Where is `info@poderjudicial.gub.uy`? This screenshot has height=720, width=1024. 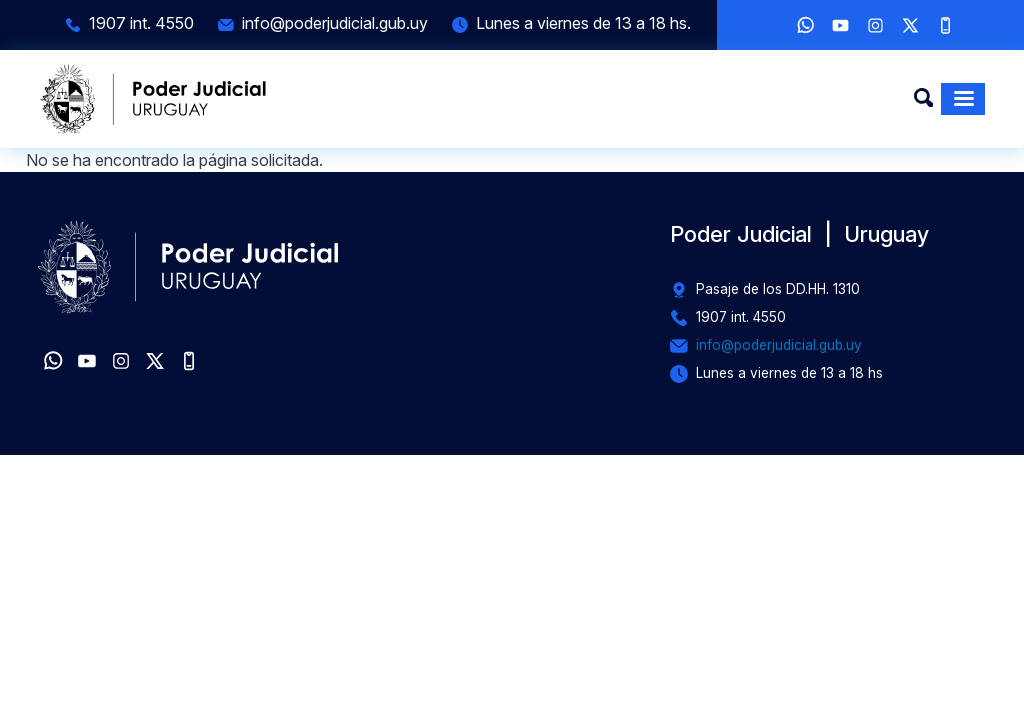
info@poderjudicial.gub.uy is located at coordinates (335, 23).